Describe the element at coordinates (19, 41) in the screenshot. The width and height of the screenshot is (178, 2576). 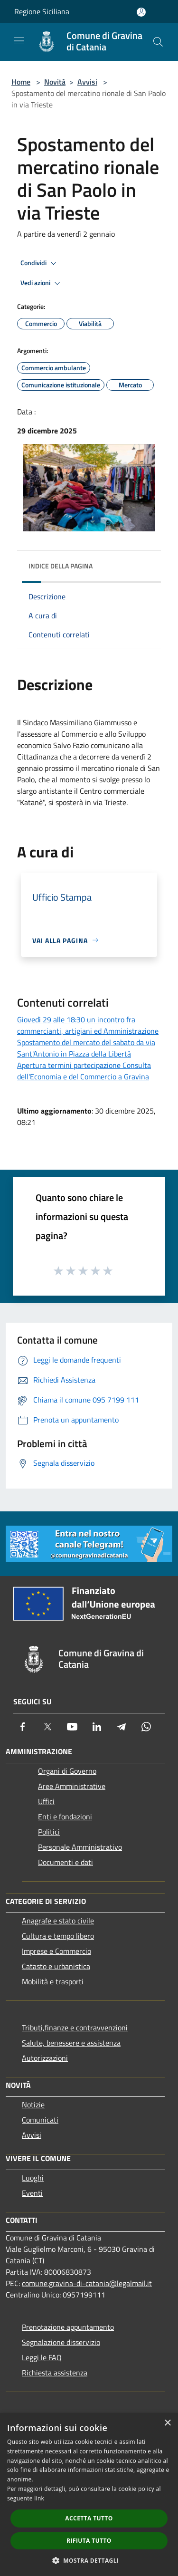
I see `[Toggle navigation]` at that location.